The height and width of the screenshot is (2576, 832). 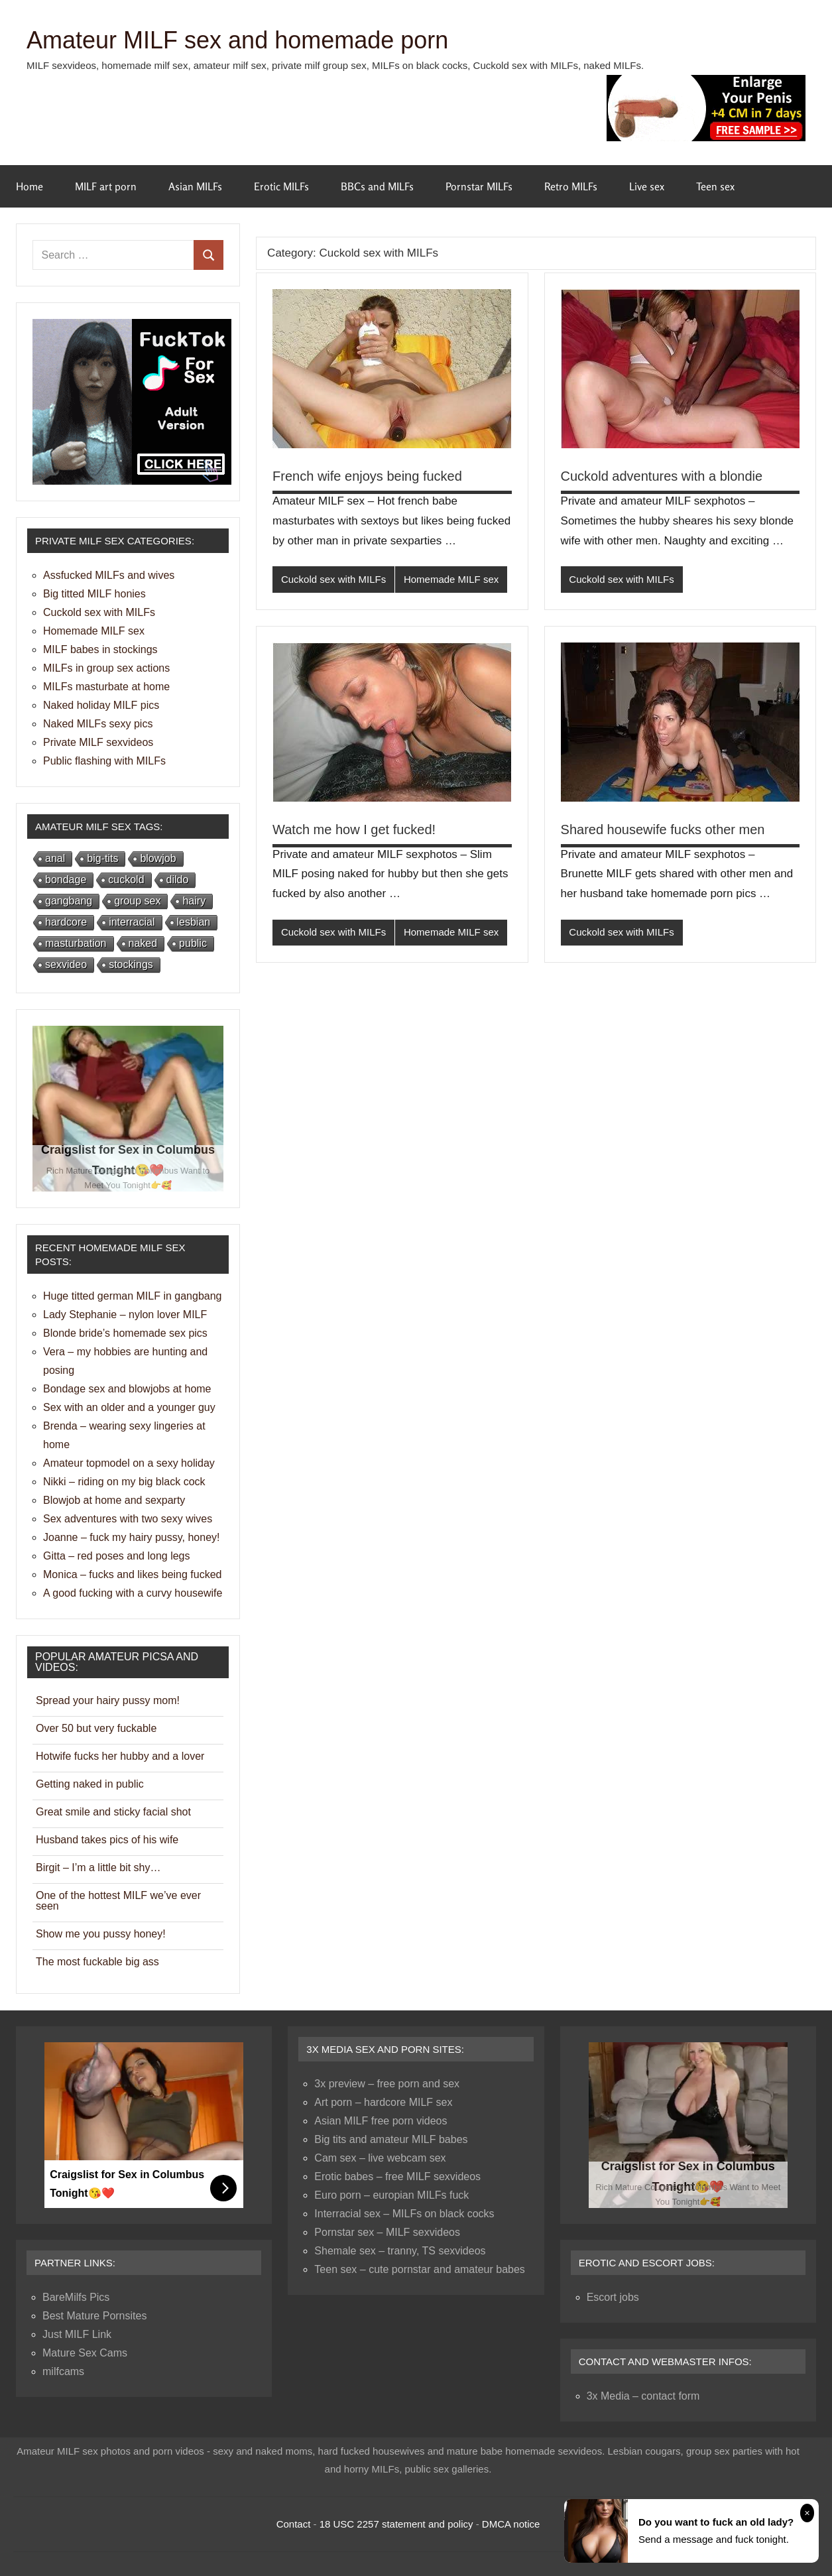 I want to click on Bondage sex and blowjobs at home, so click(x=127, y=1388).